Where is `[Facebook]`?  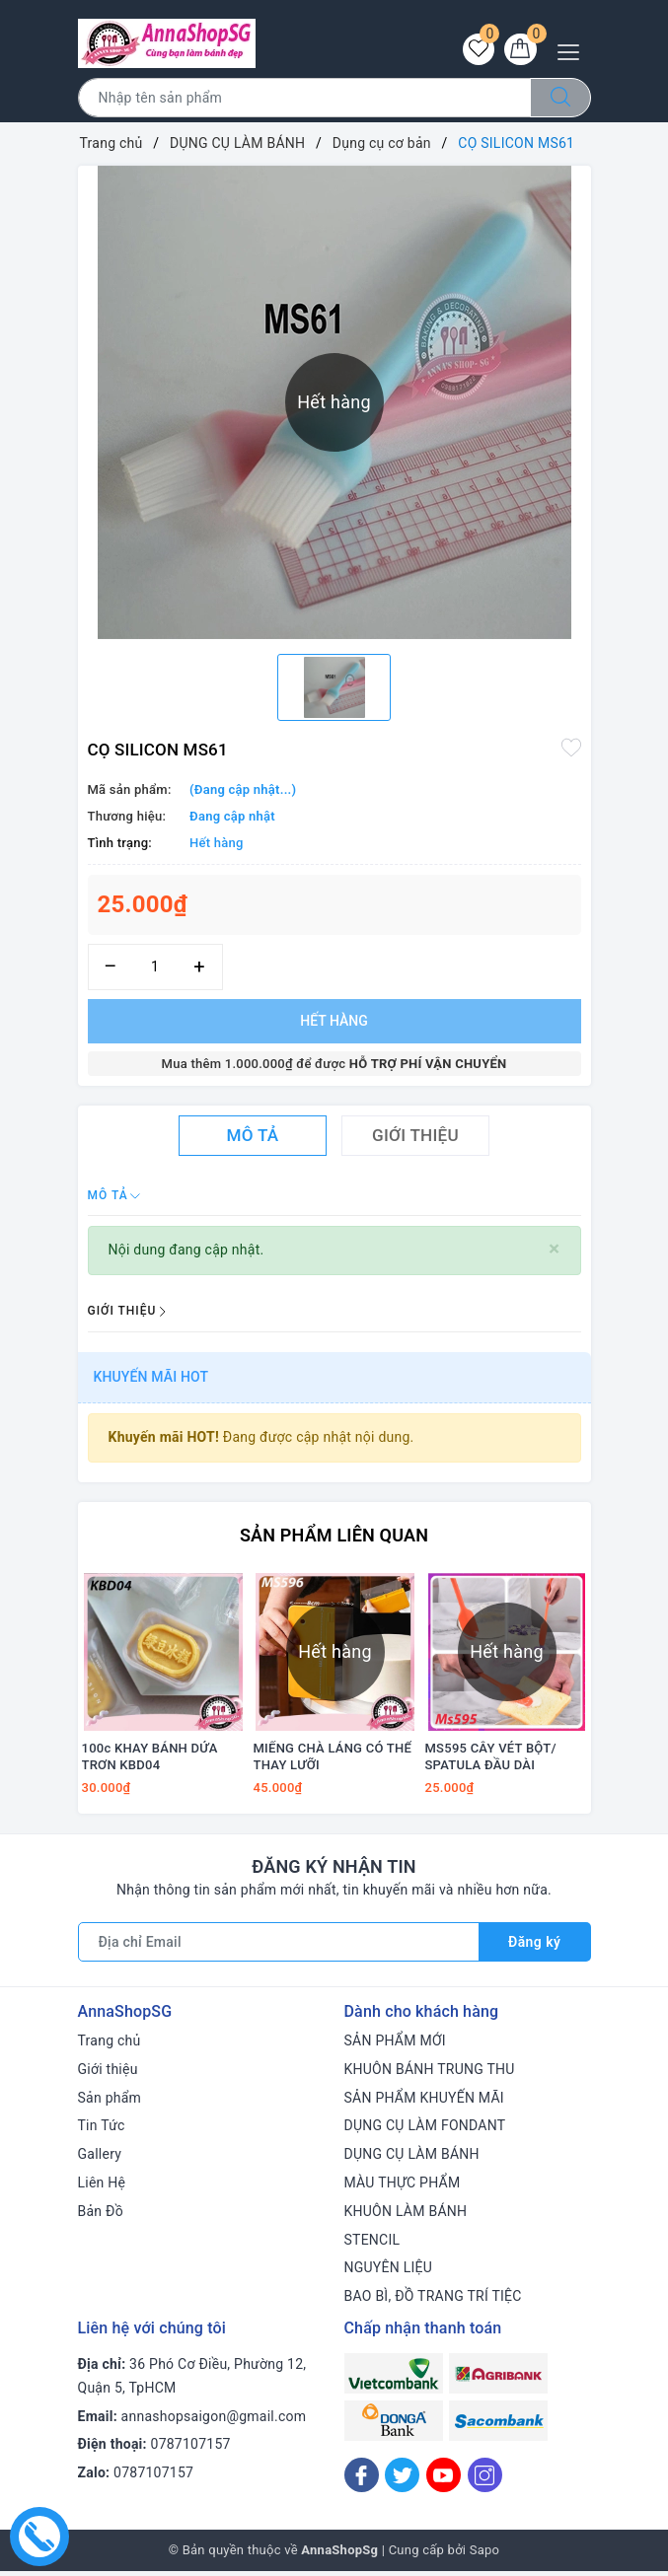 [Facebook] is located at coordinates (361, 2481).